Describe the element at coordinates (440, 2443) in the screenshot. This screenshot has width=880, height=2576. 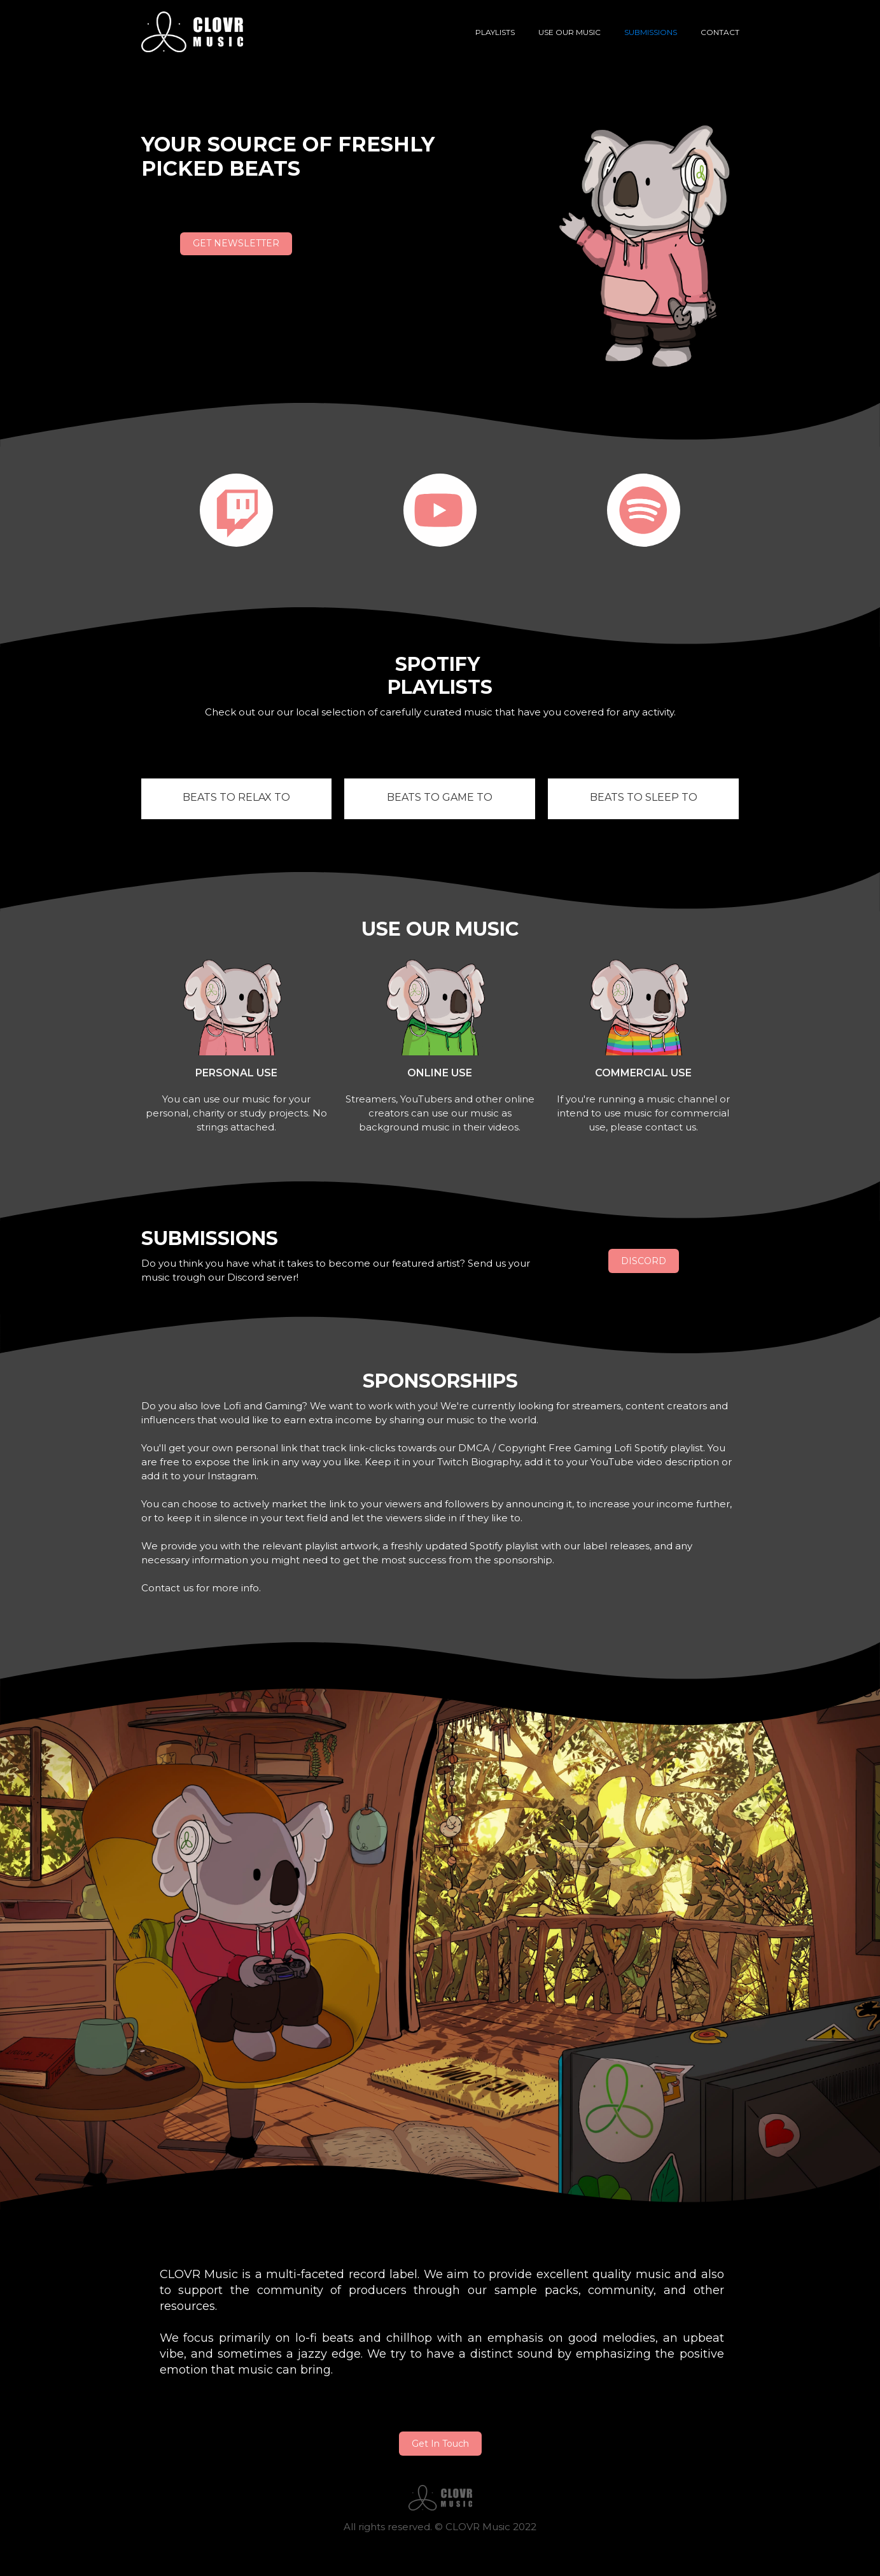
I see `Get In Touch` at that location.